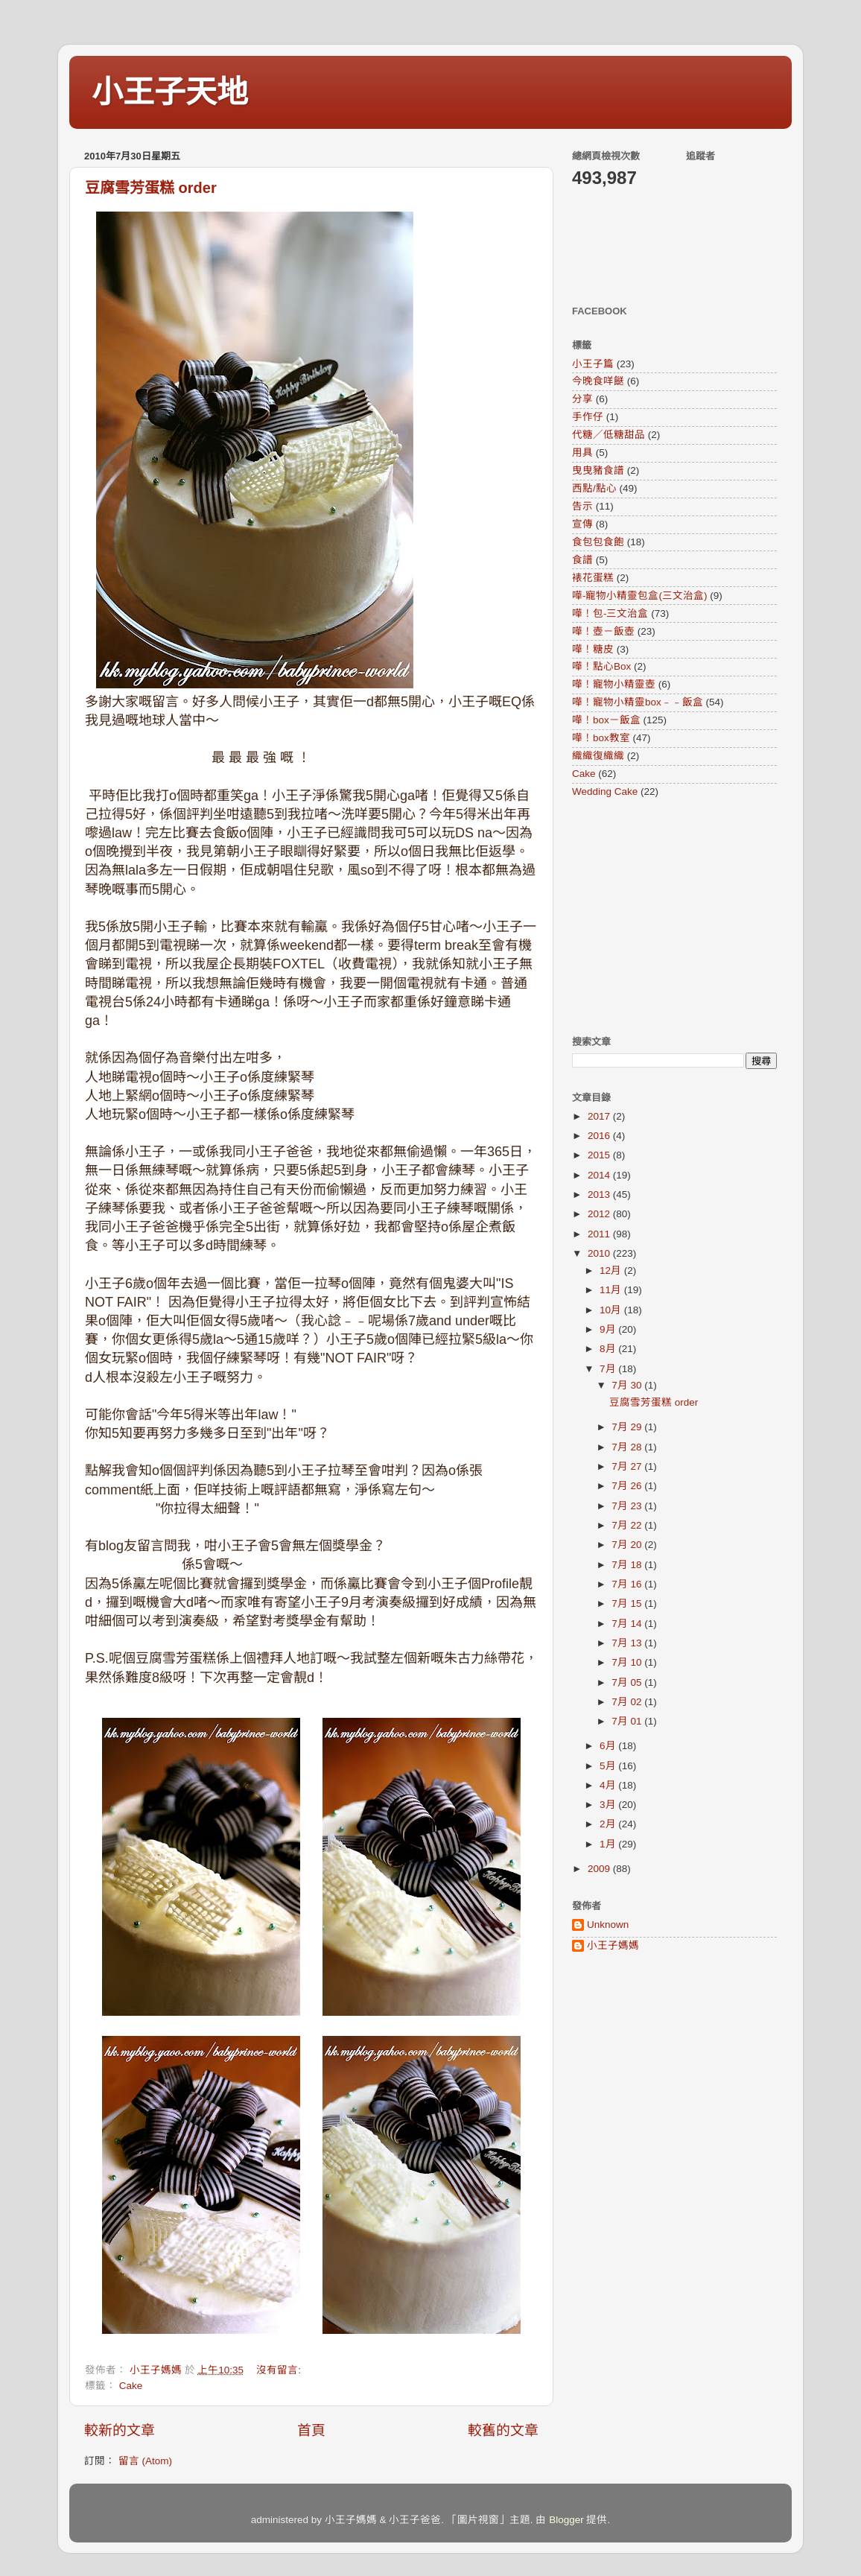 The width and height of the screenshot is (861, 2576). Describe the element at coordinates (600, 1155) in the screenshot. I see `2015` at that location.